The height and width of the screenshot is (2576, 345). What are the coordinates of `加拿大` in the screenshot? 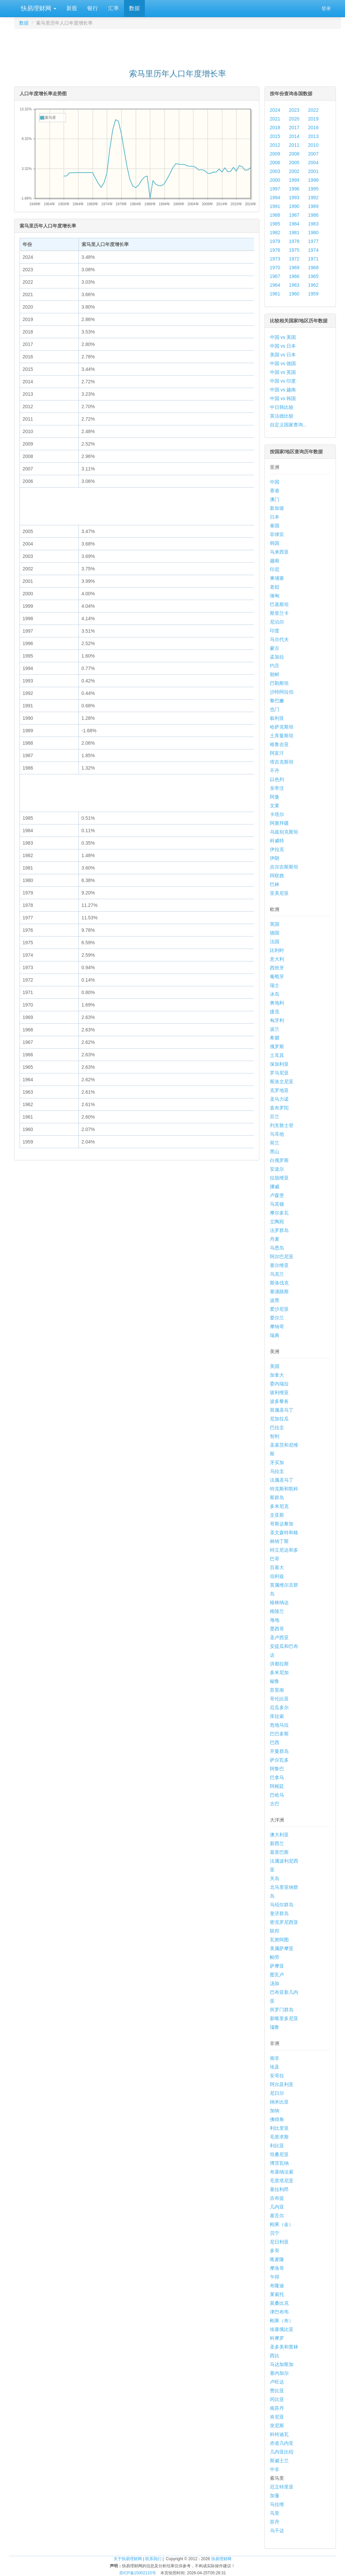 It's located at (277, 1375).